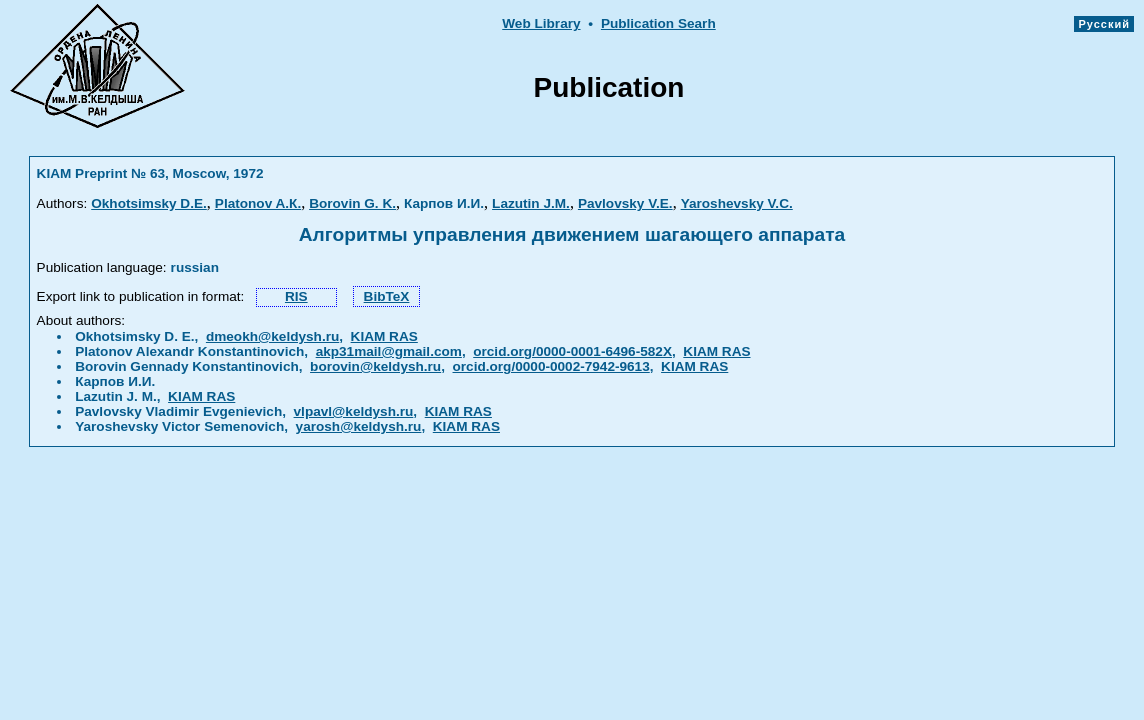  What do you see at coordinates (149, 203) in the screenshot?
I see `Okhotsimsky D.Е.` at bounding box center [149, 203].